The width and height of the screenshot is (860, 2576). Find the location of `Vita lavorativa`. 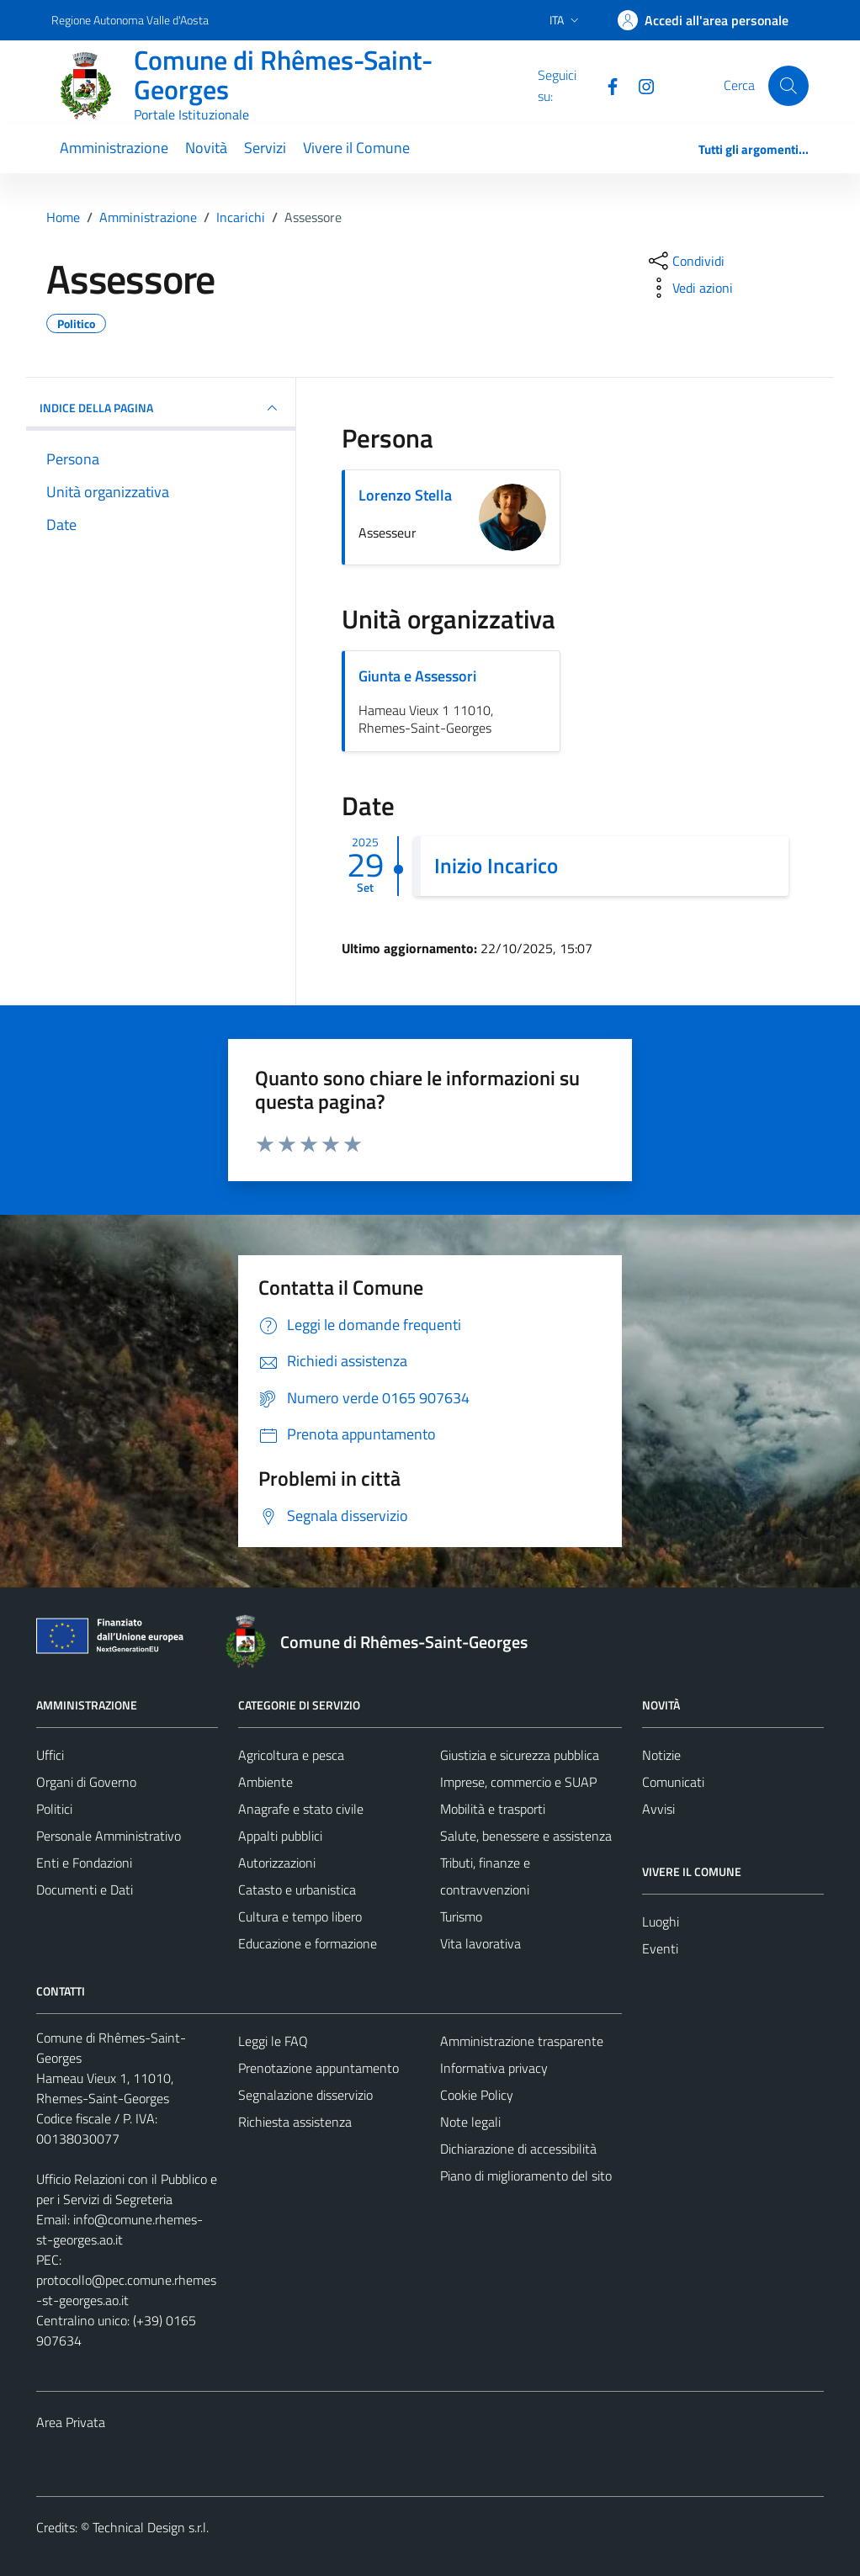

Vita lavorativa is located at coordinates (480, 1943).